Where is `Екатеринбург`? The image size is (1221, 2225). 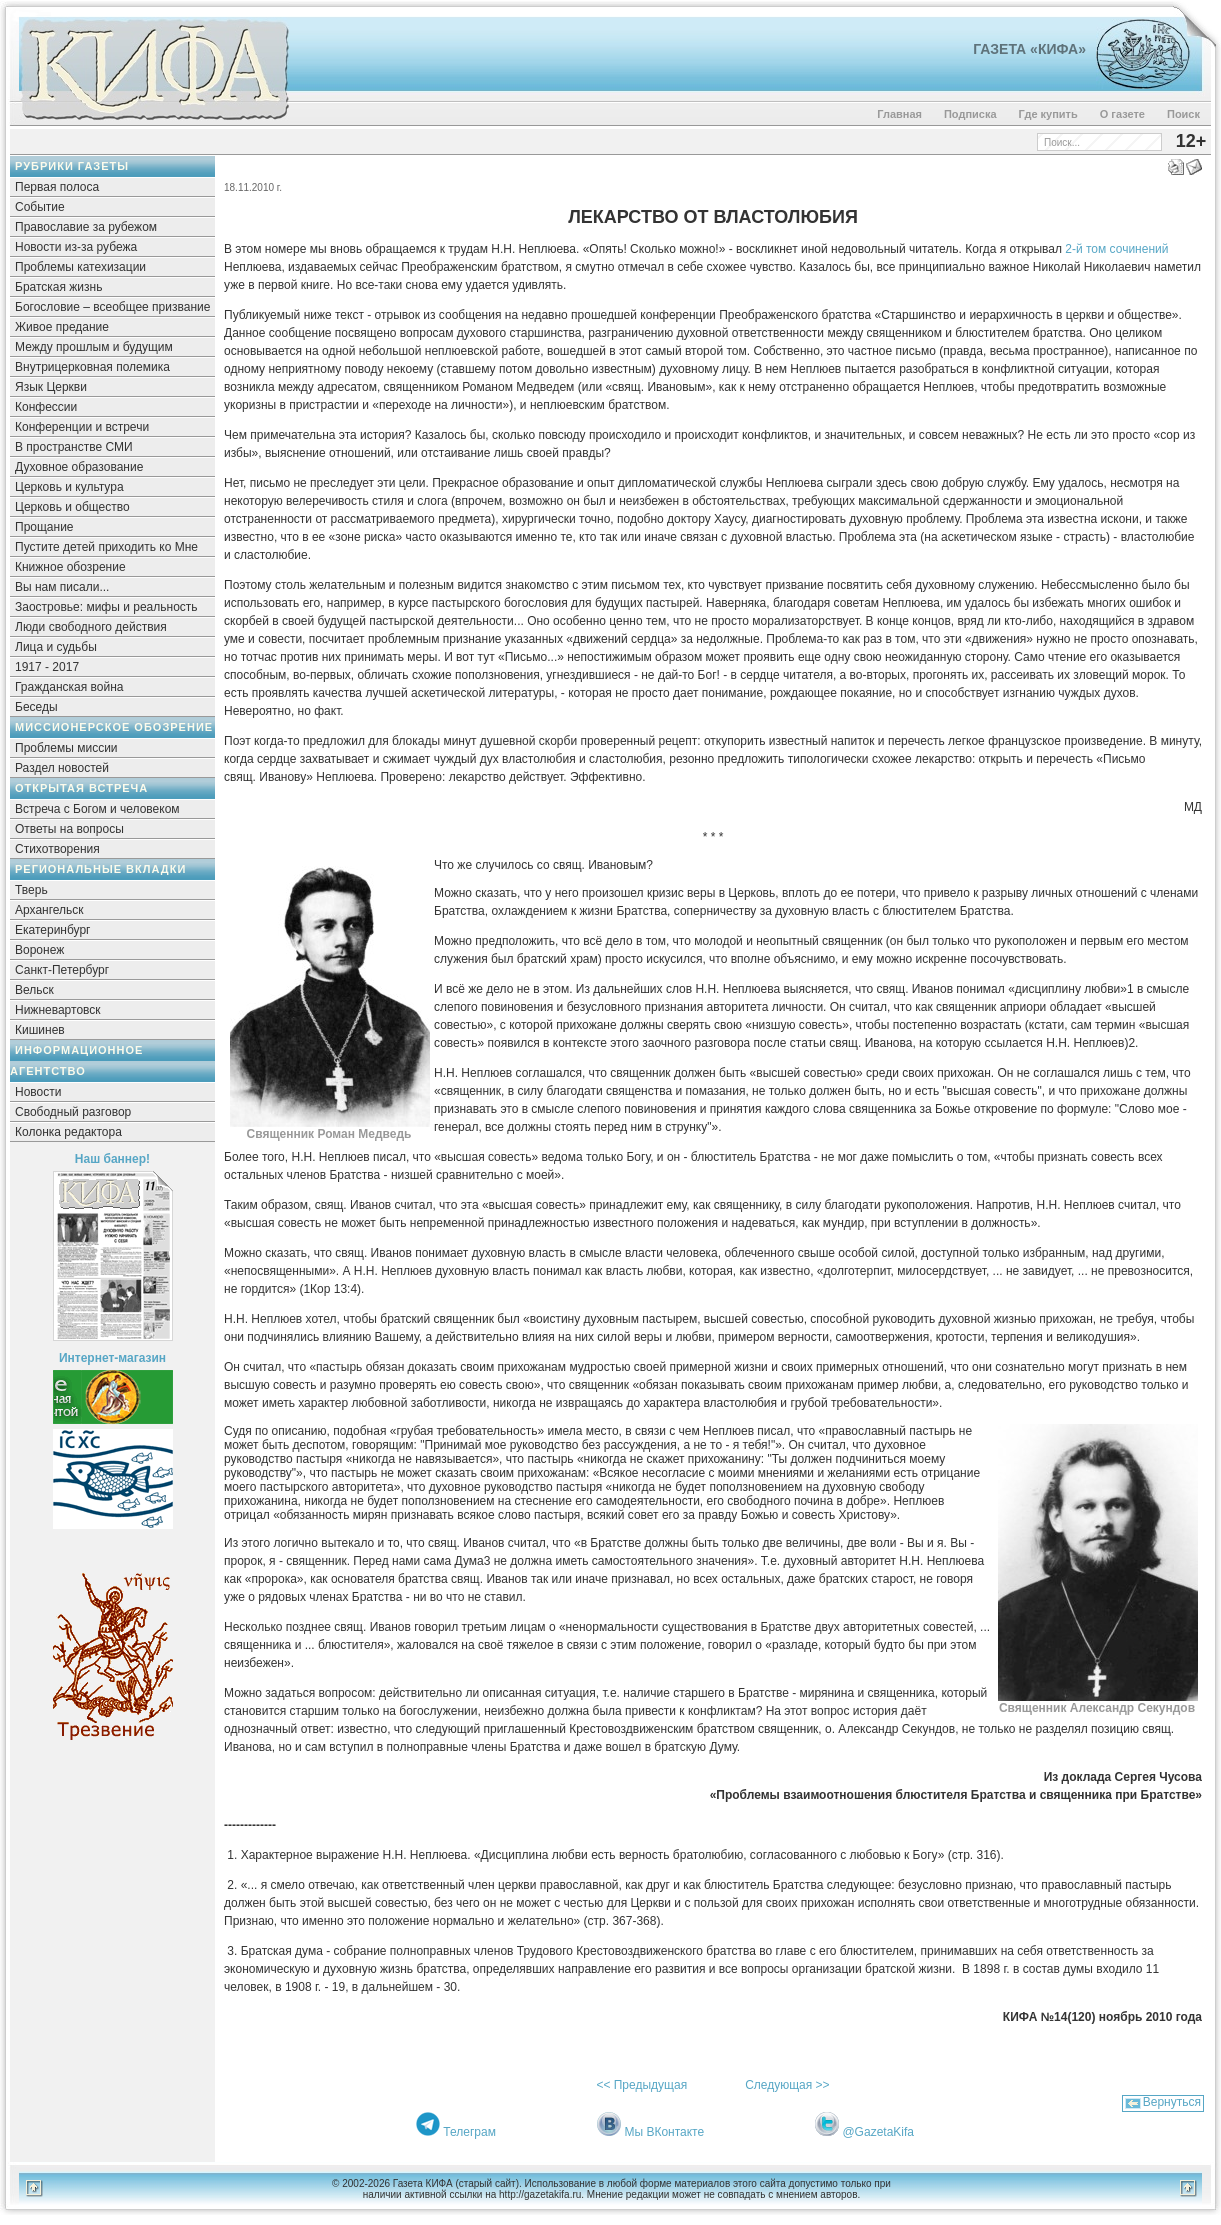 Екатеринбург is located at coordinates (53, 930).